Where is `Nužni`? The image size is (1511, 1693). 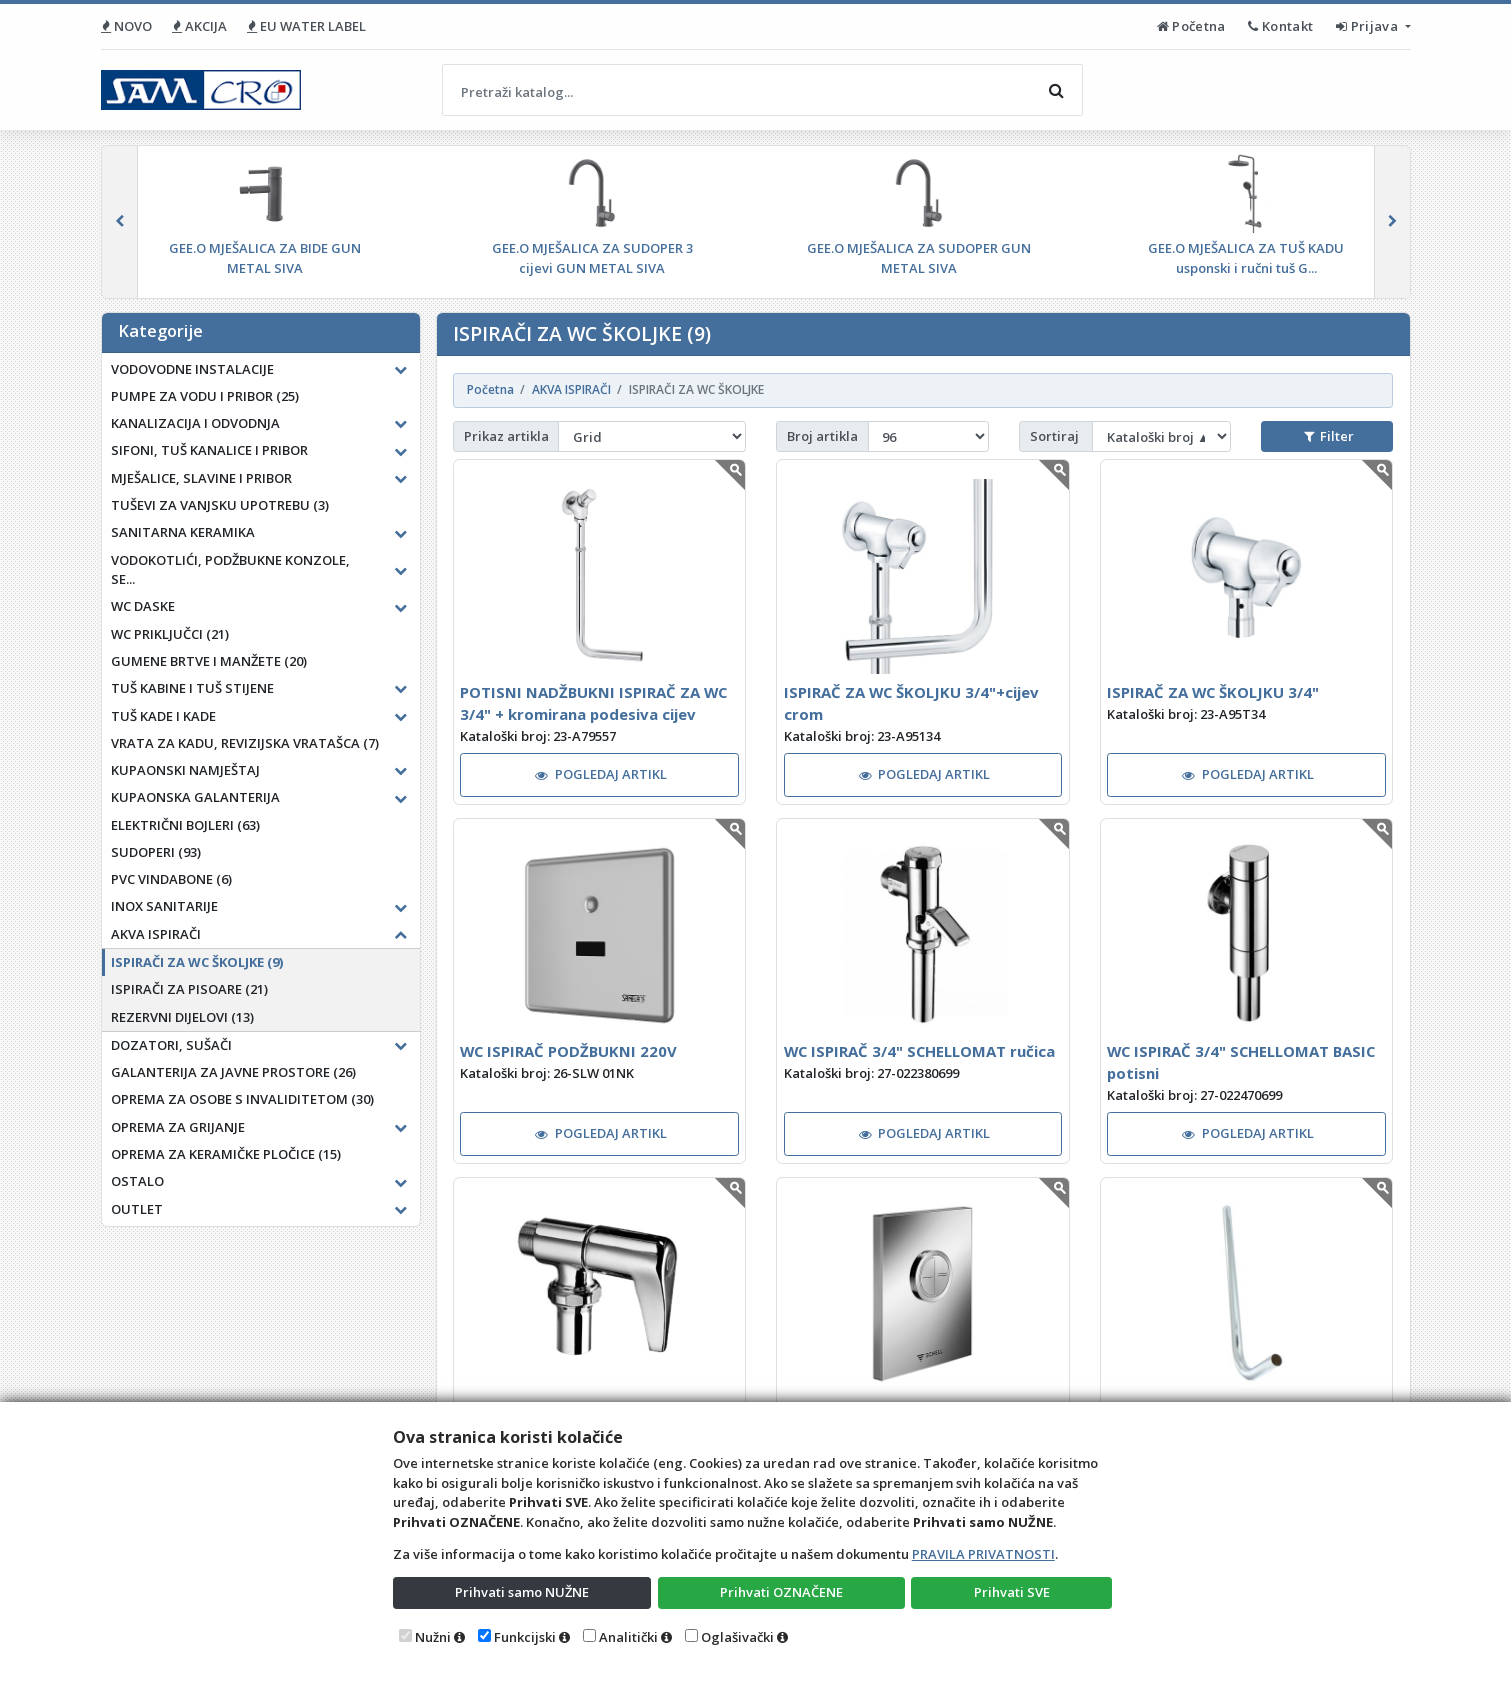 Nužni is located at coordinates (433, 1637).